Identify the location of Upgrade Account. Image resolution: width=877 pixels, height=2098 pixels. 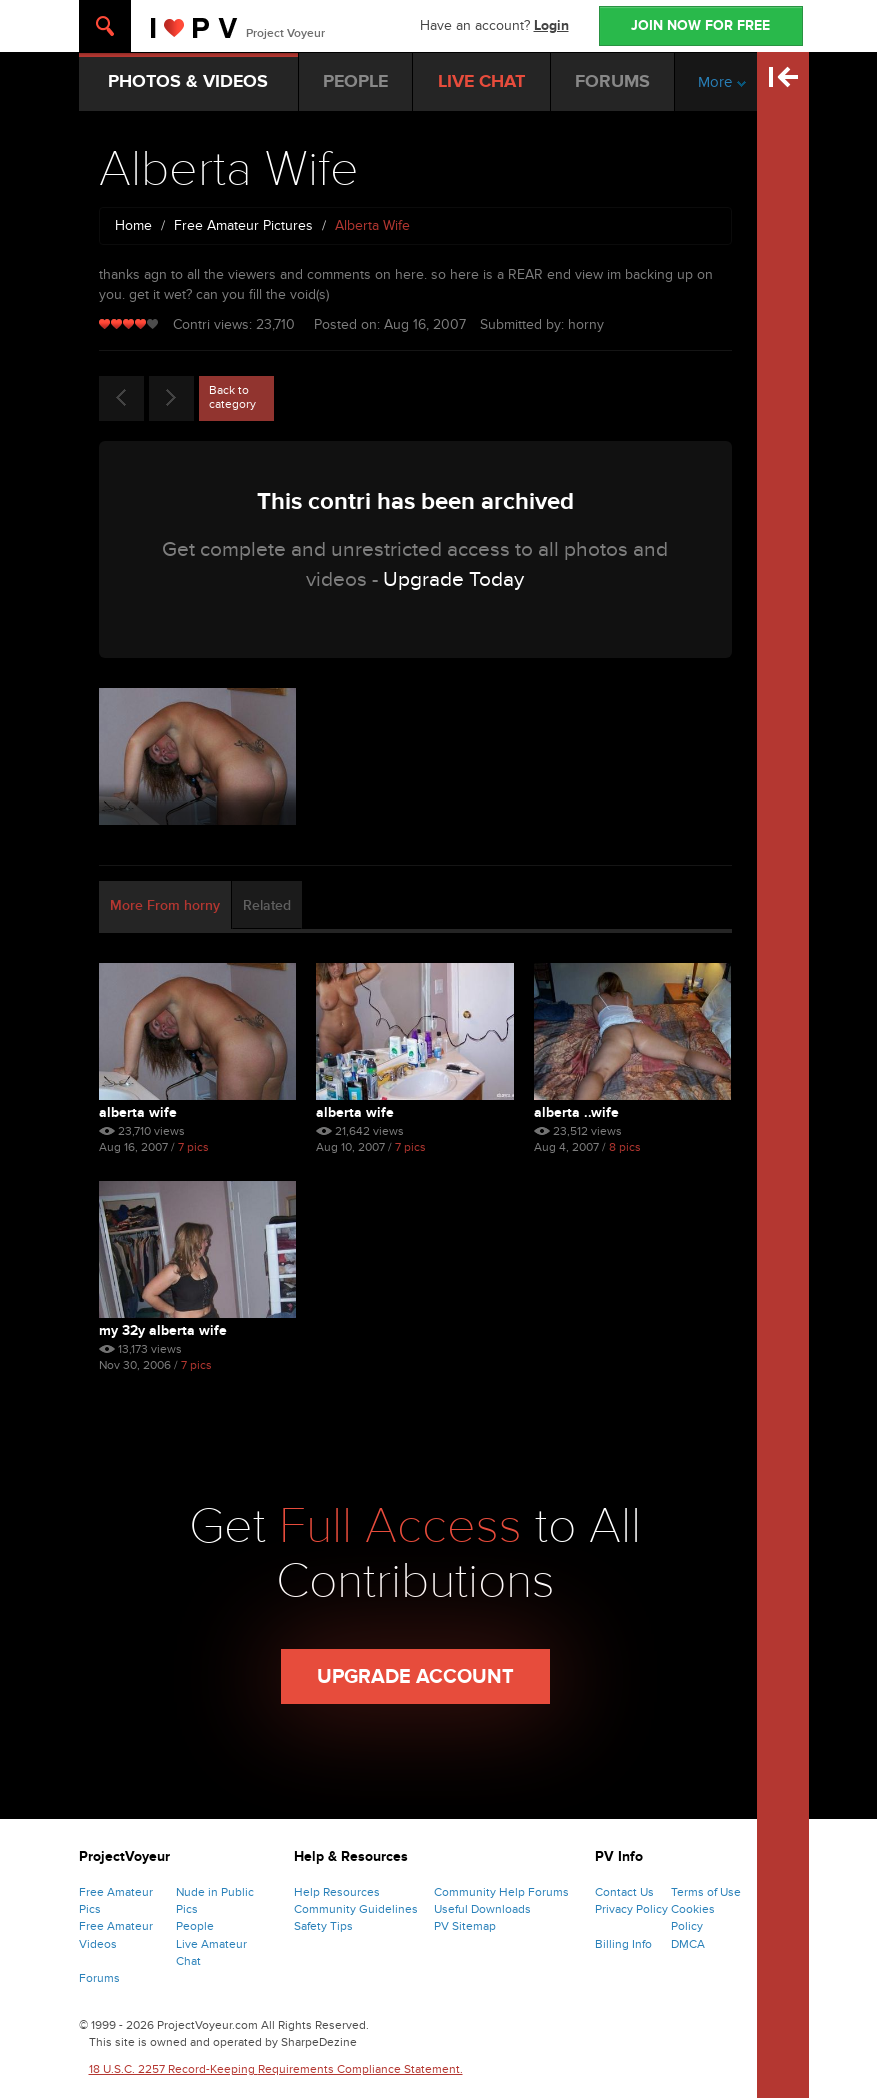
(415, 1677).